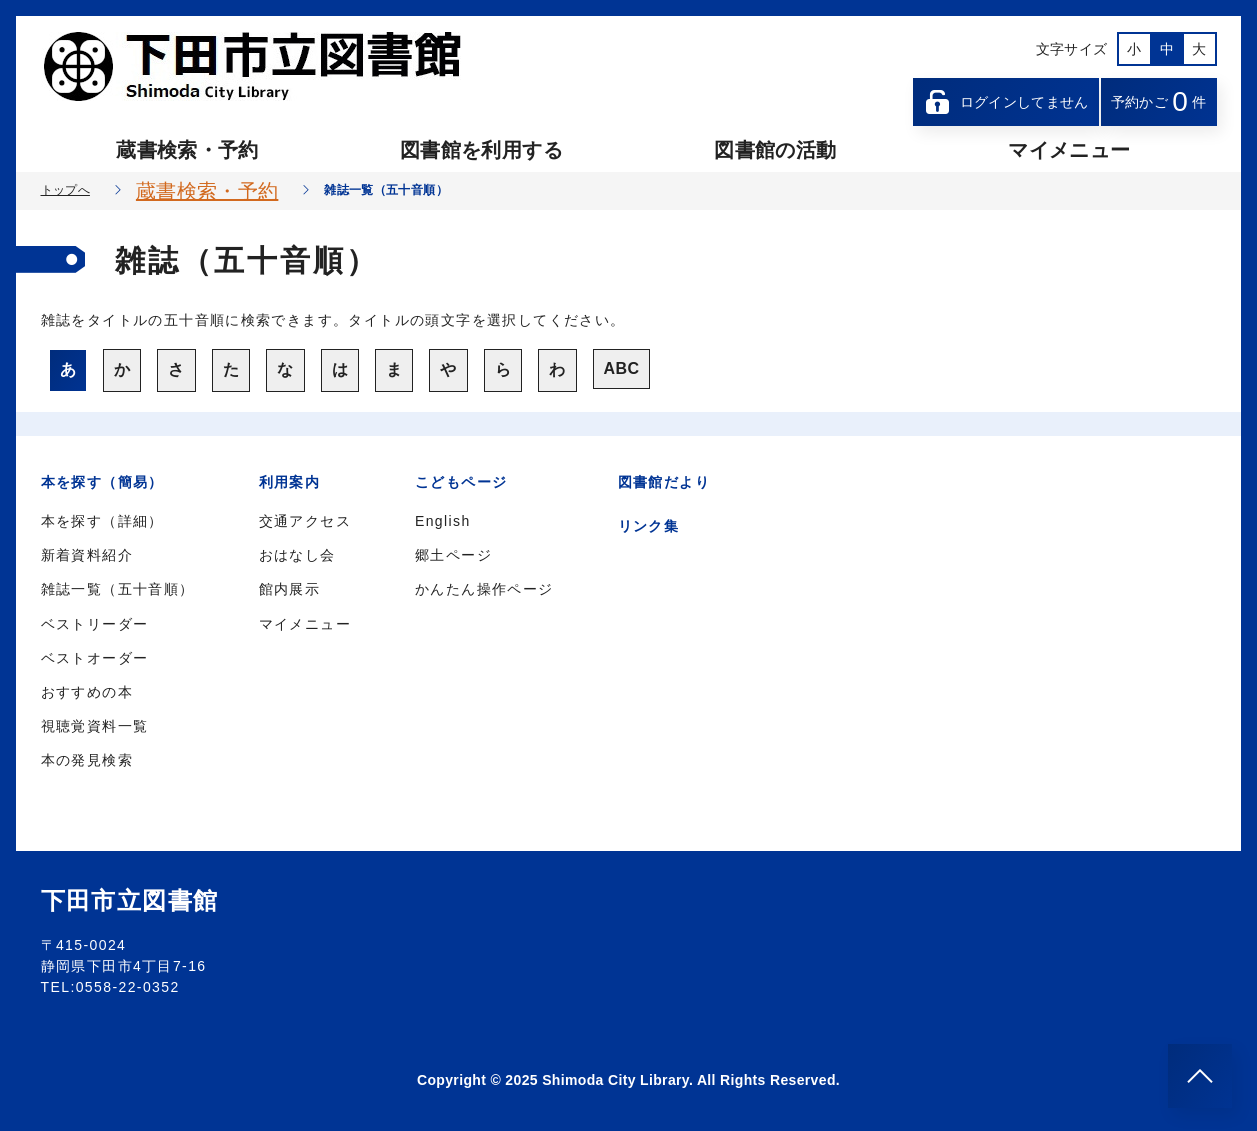 The height and width of the screenshot is (1131, 1257). What do you see at coordinates (1069, 150) in the screenshot?
I see `マイメニュー` at bounding box center [1069, 150].